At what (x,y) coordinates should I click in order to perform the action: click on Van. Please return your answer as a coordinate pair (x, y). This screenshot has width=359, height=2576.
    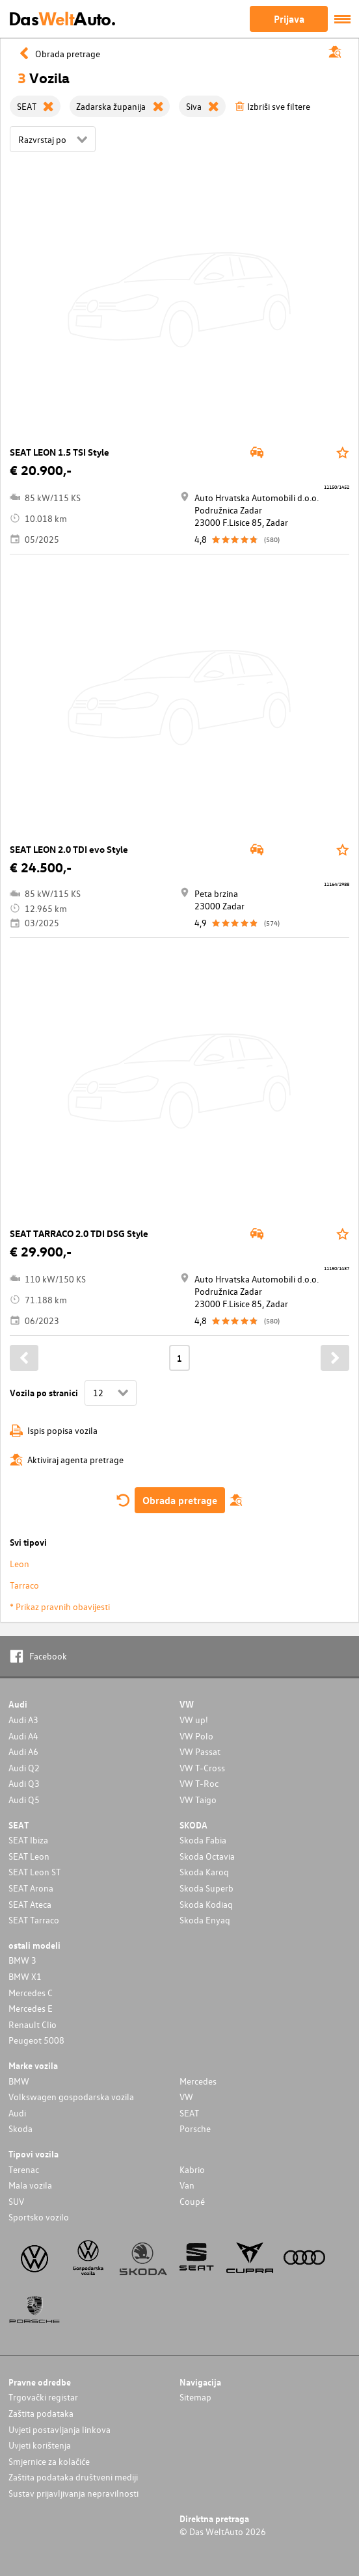
    Looking at the image, I should click on (187, 2185).